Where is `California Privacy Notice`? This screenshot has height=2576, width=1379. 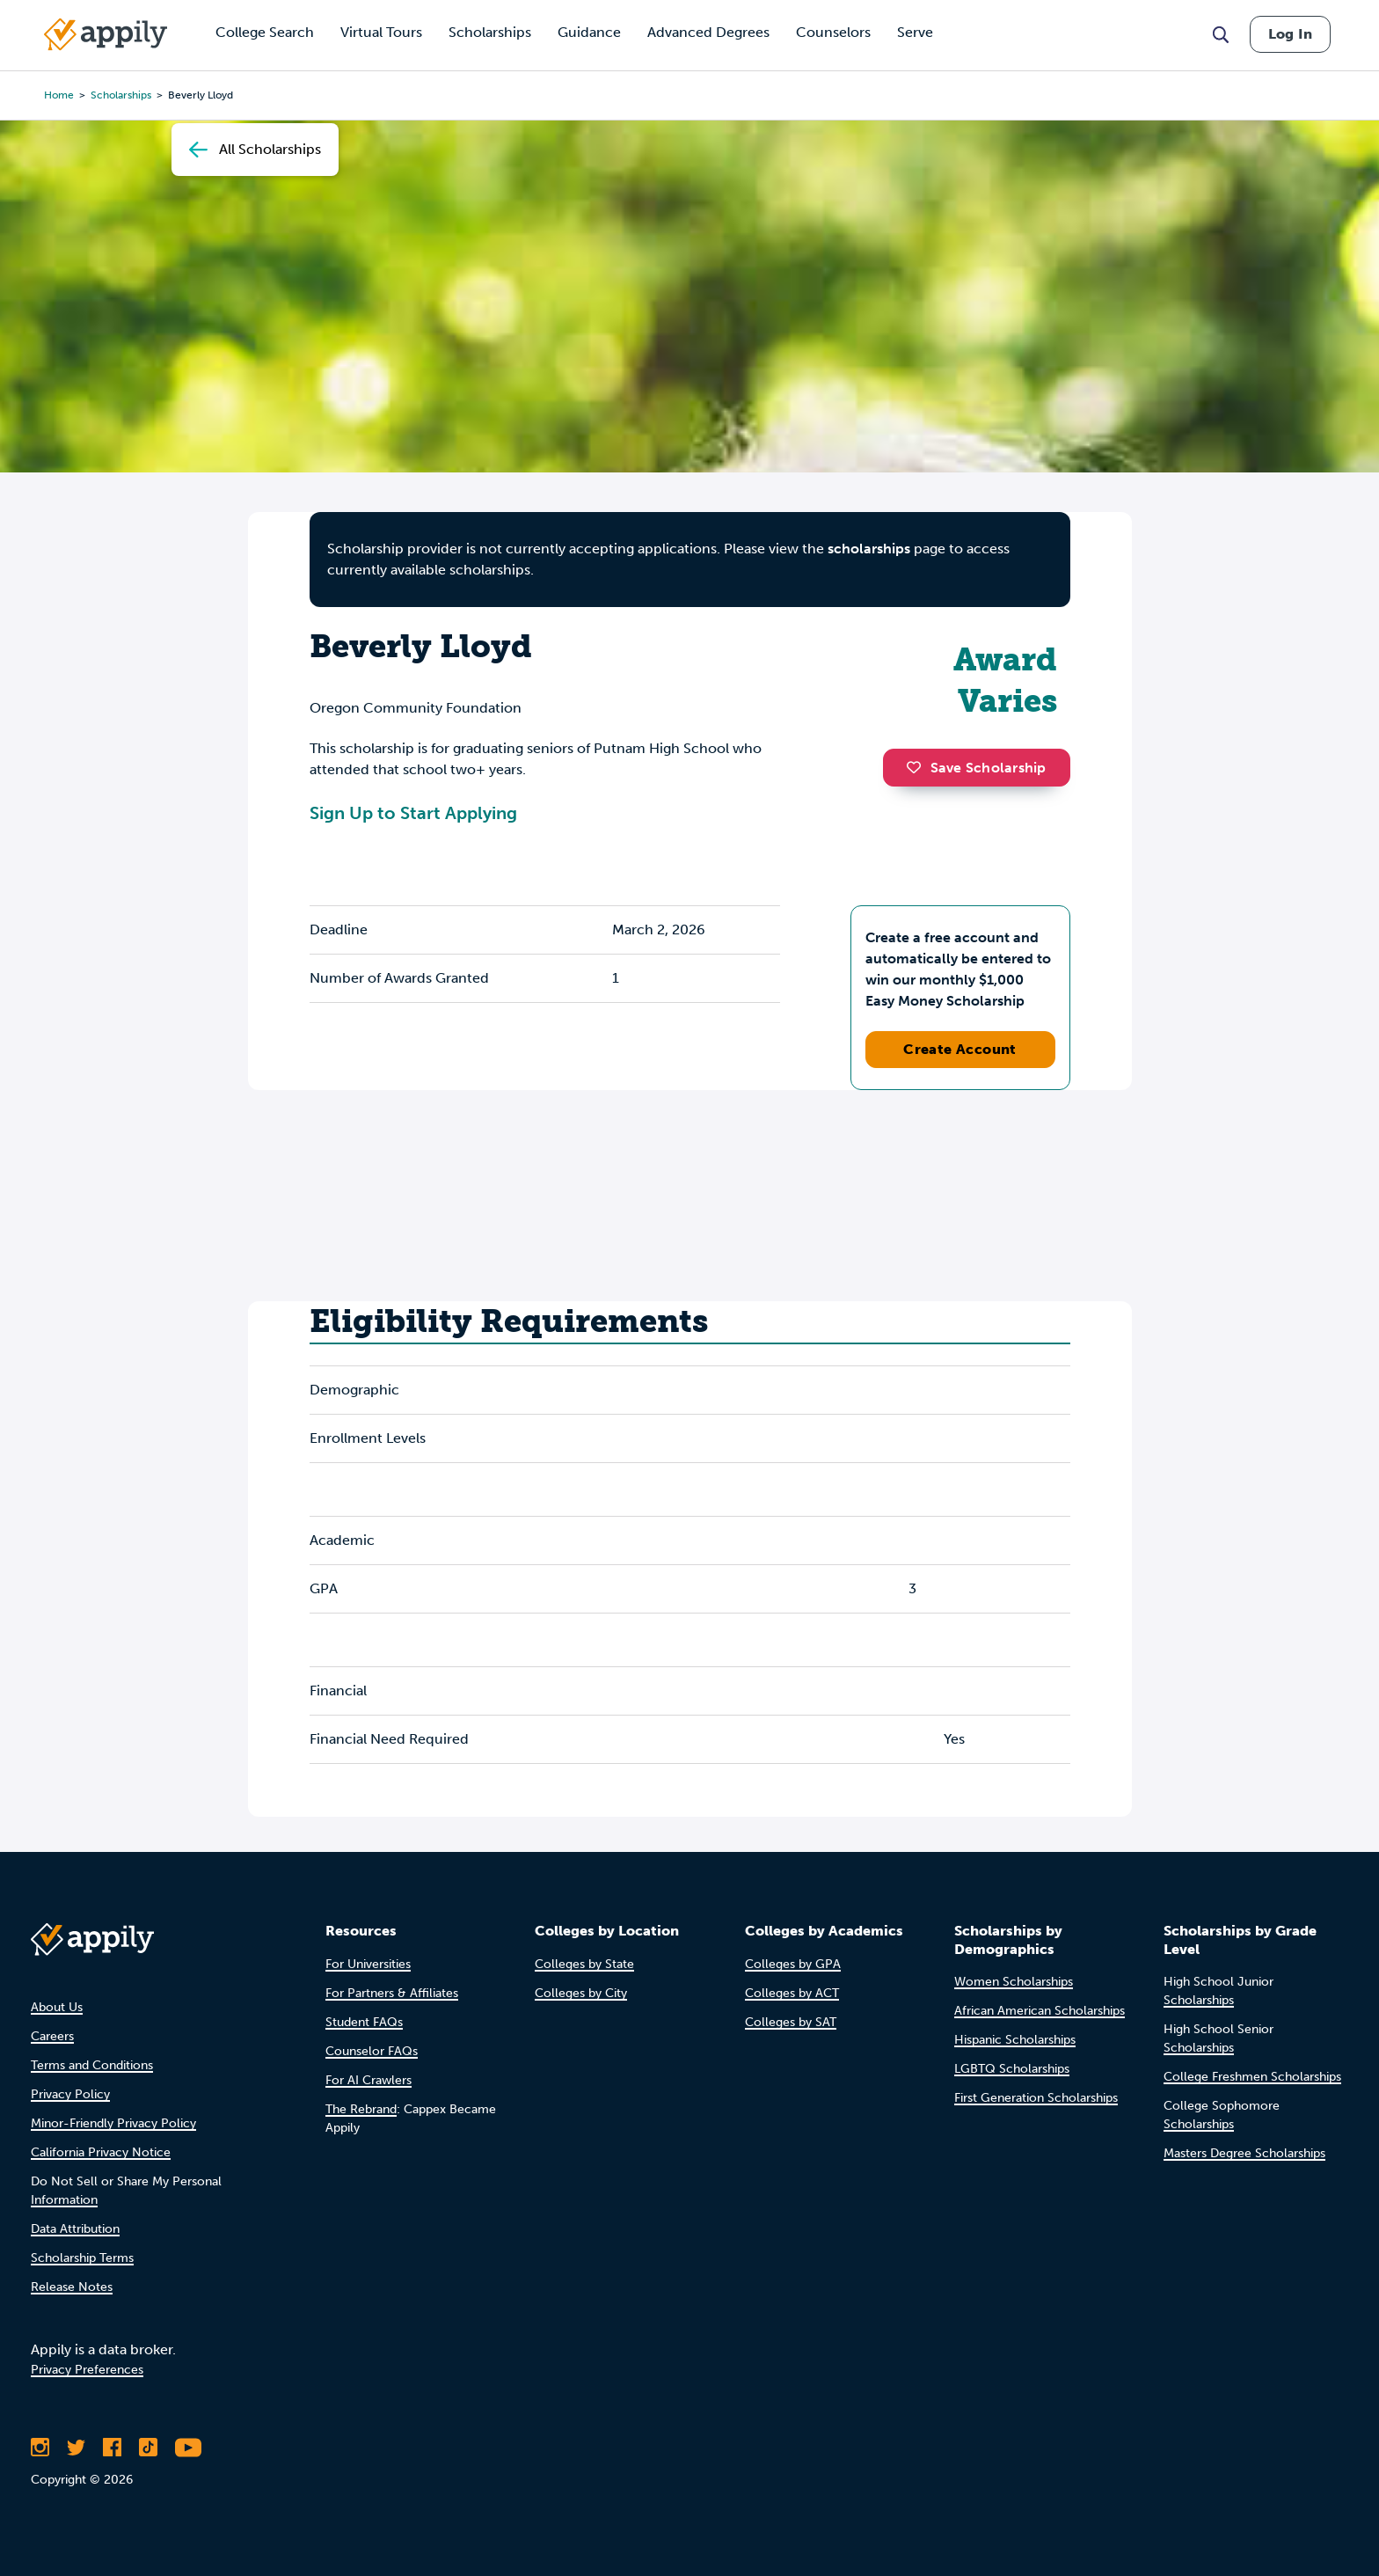
California Privacy Notice is located at coordinates (101, 2152).